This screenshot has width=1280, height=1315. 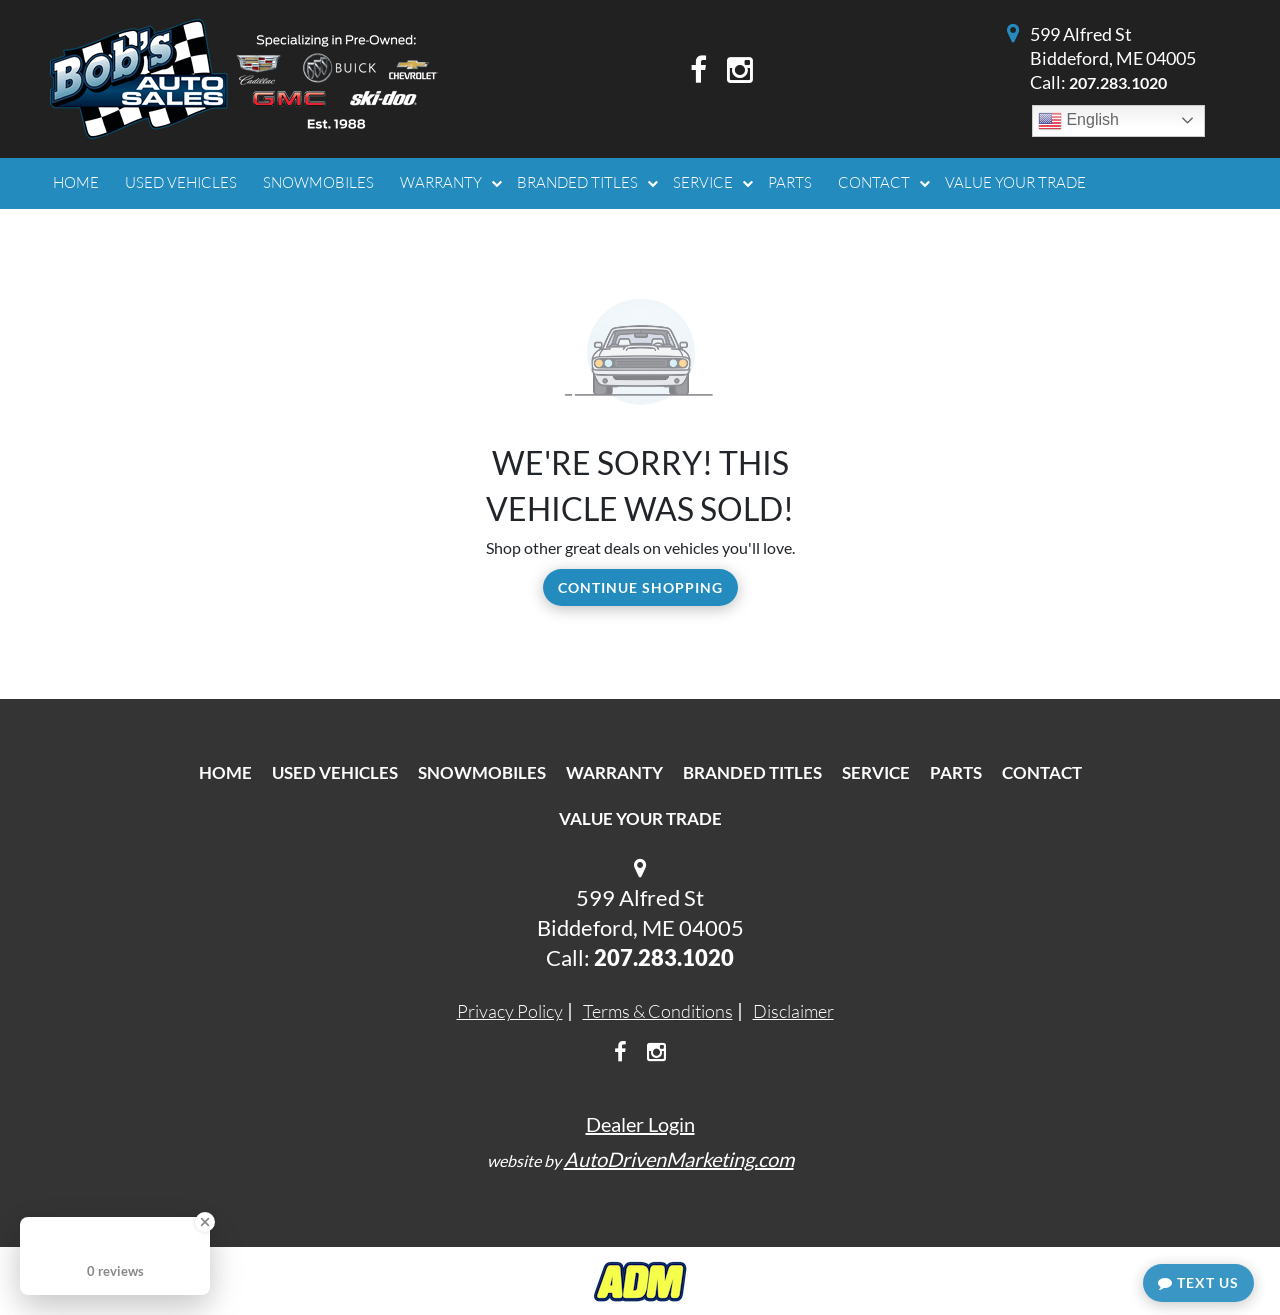 What do you see at coordinates (679, 1159) in the screenshot?
I see `AutoDrivenMarketing.com` at bounding box center [679, 1159].